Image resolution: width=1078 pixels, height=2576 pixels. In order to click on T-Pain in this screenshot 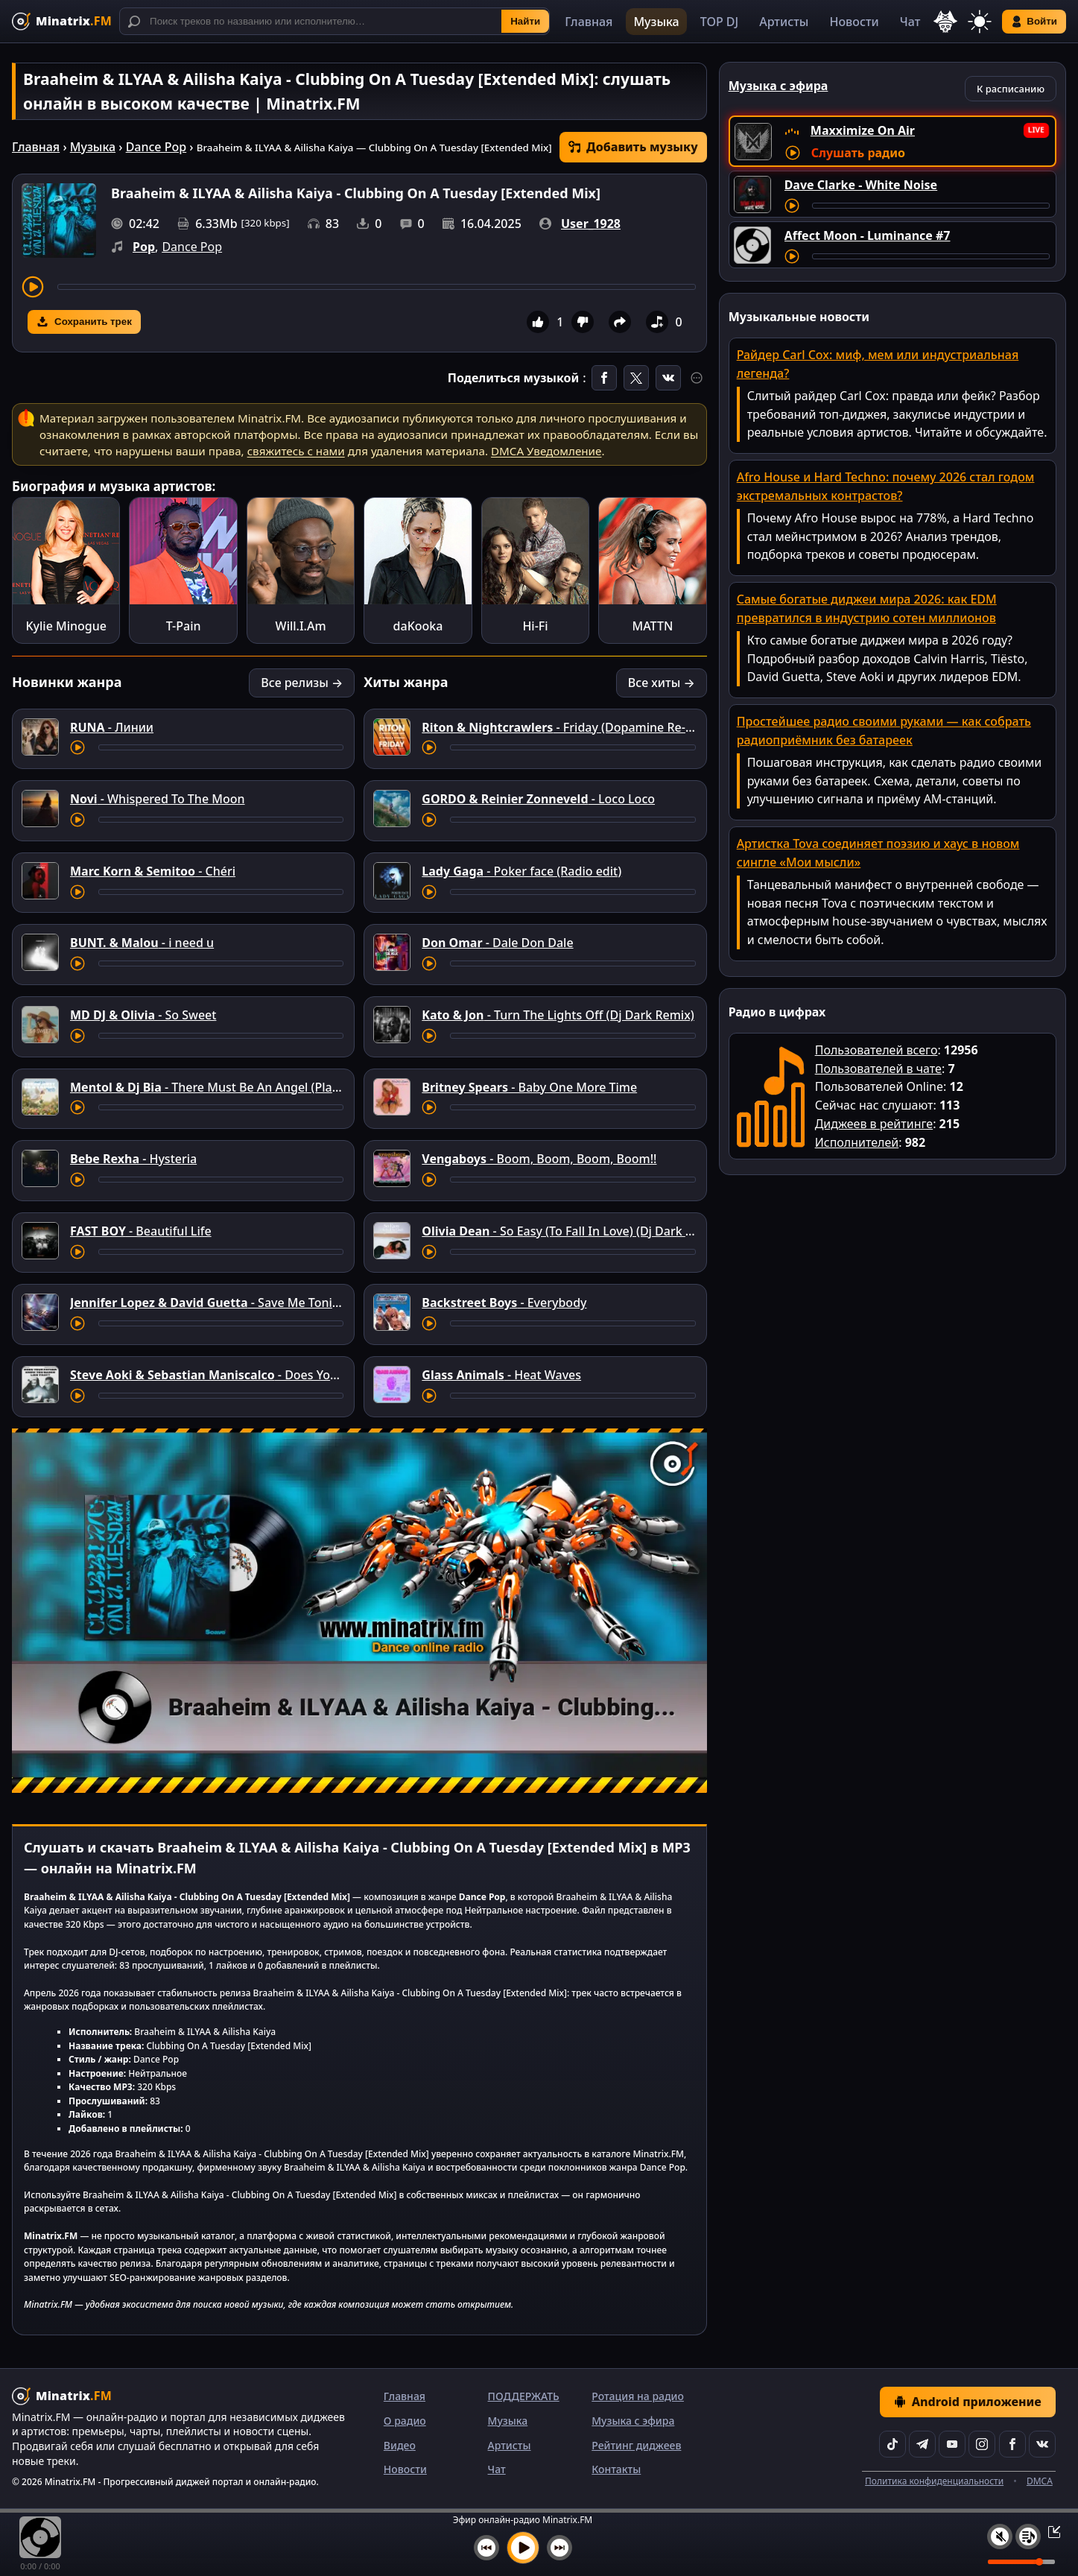, I will do `click(183, 626)`.